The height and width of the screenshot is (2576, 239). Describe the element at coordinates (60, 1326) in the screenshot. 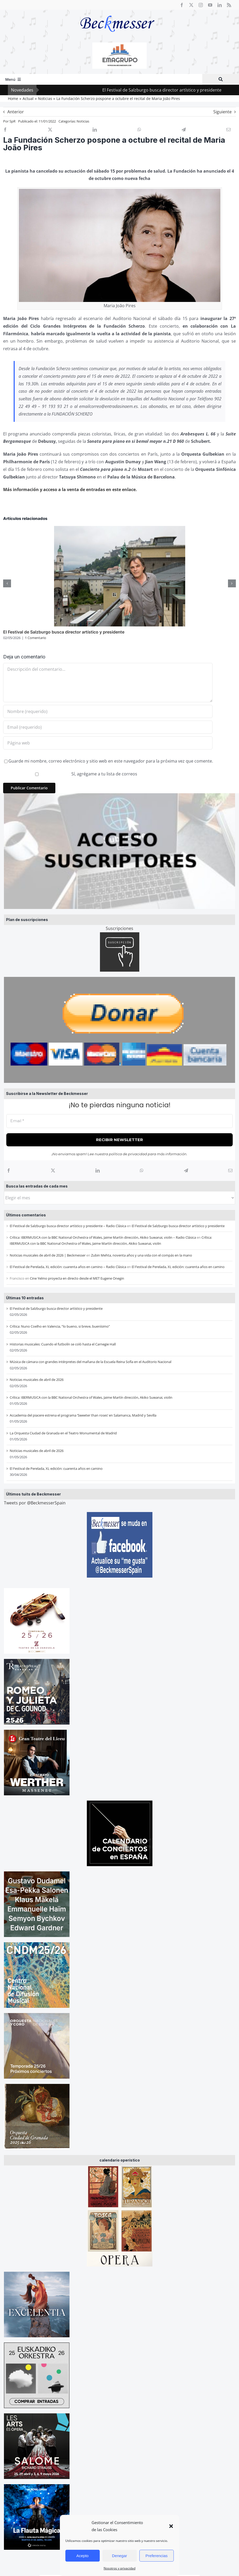

I see `Crítica: Nuno Coelho en Valencia, “lo bueno, si breve, buenísimo”` at that location.